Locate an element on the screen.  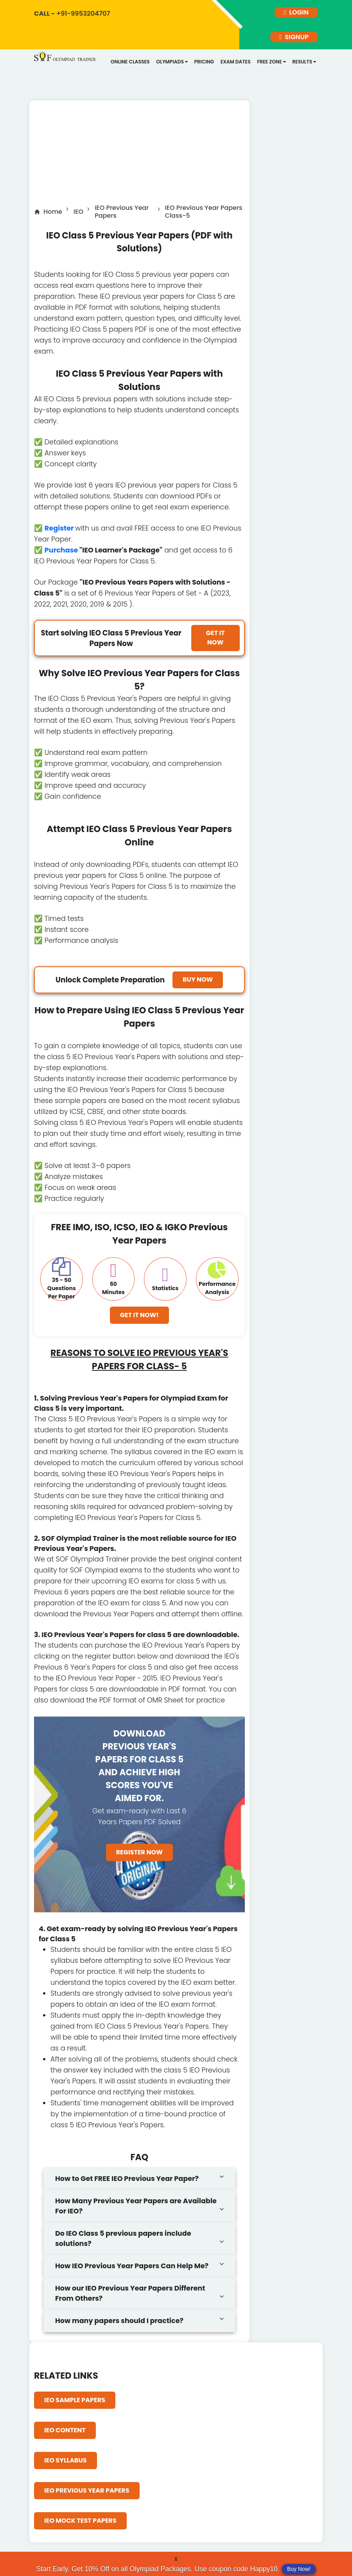
Buy Now! is located at coordinates (299, 2569).